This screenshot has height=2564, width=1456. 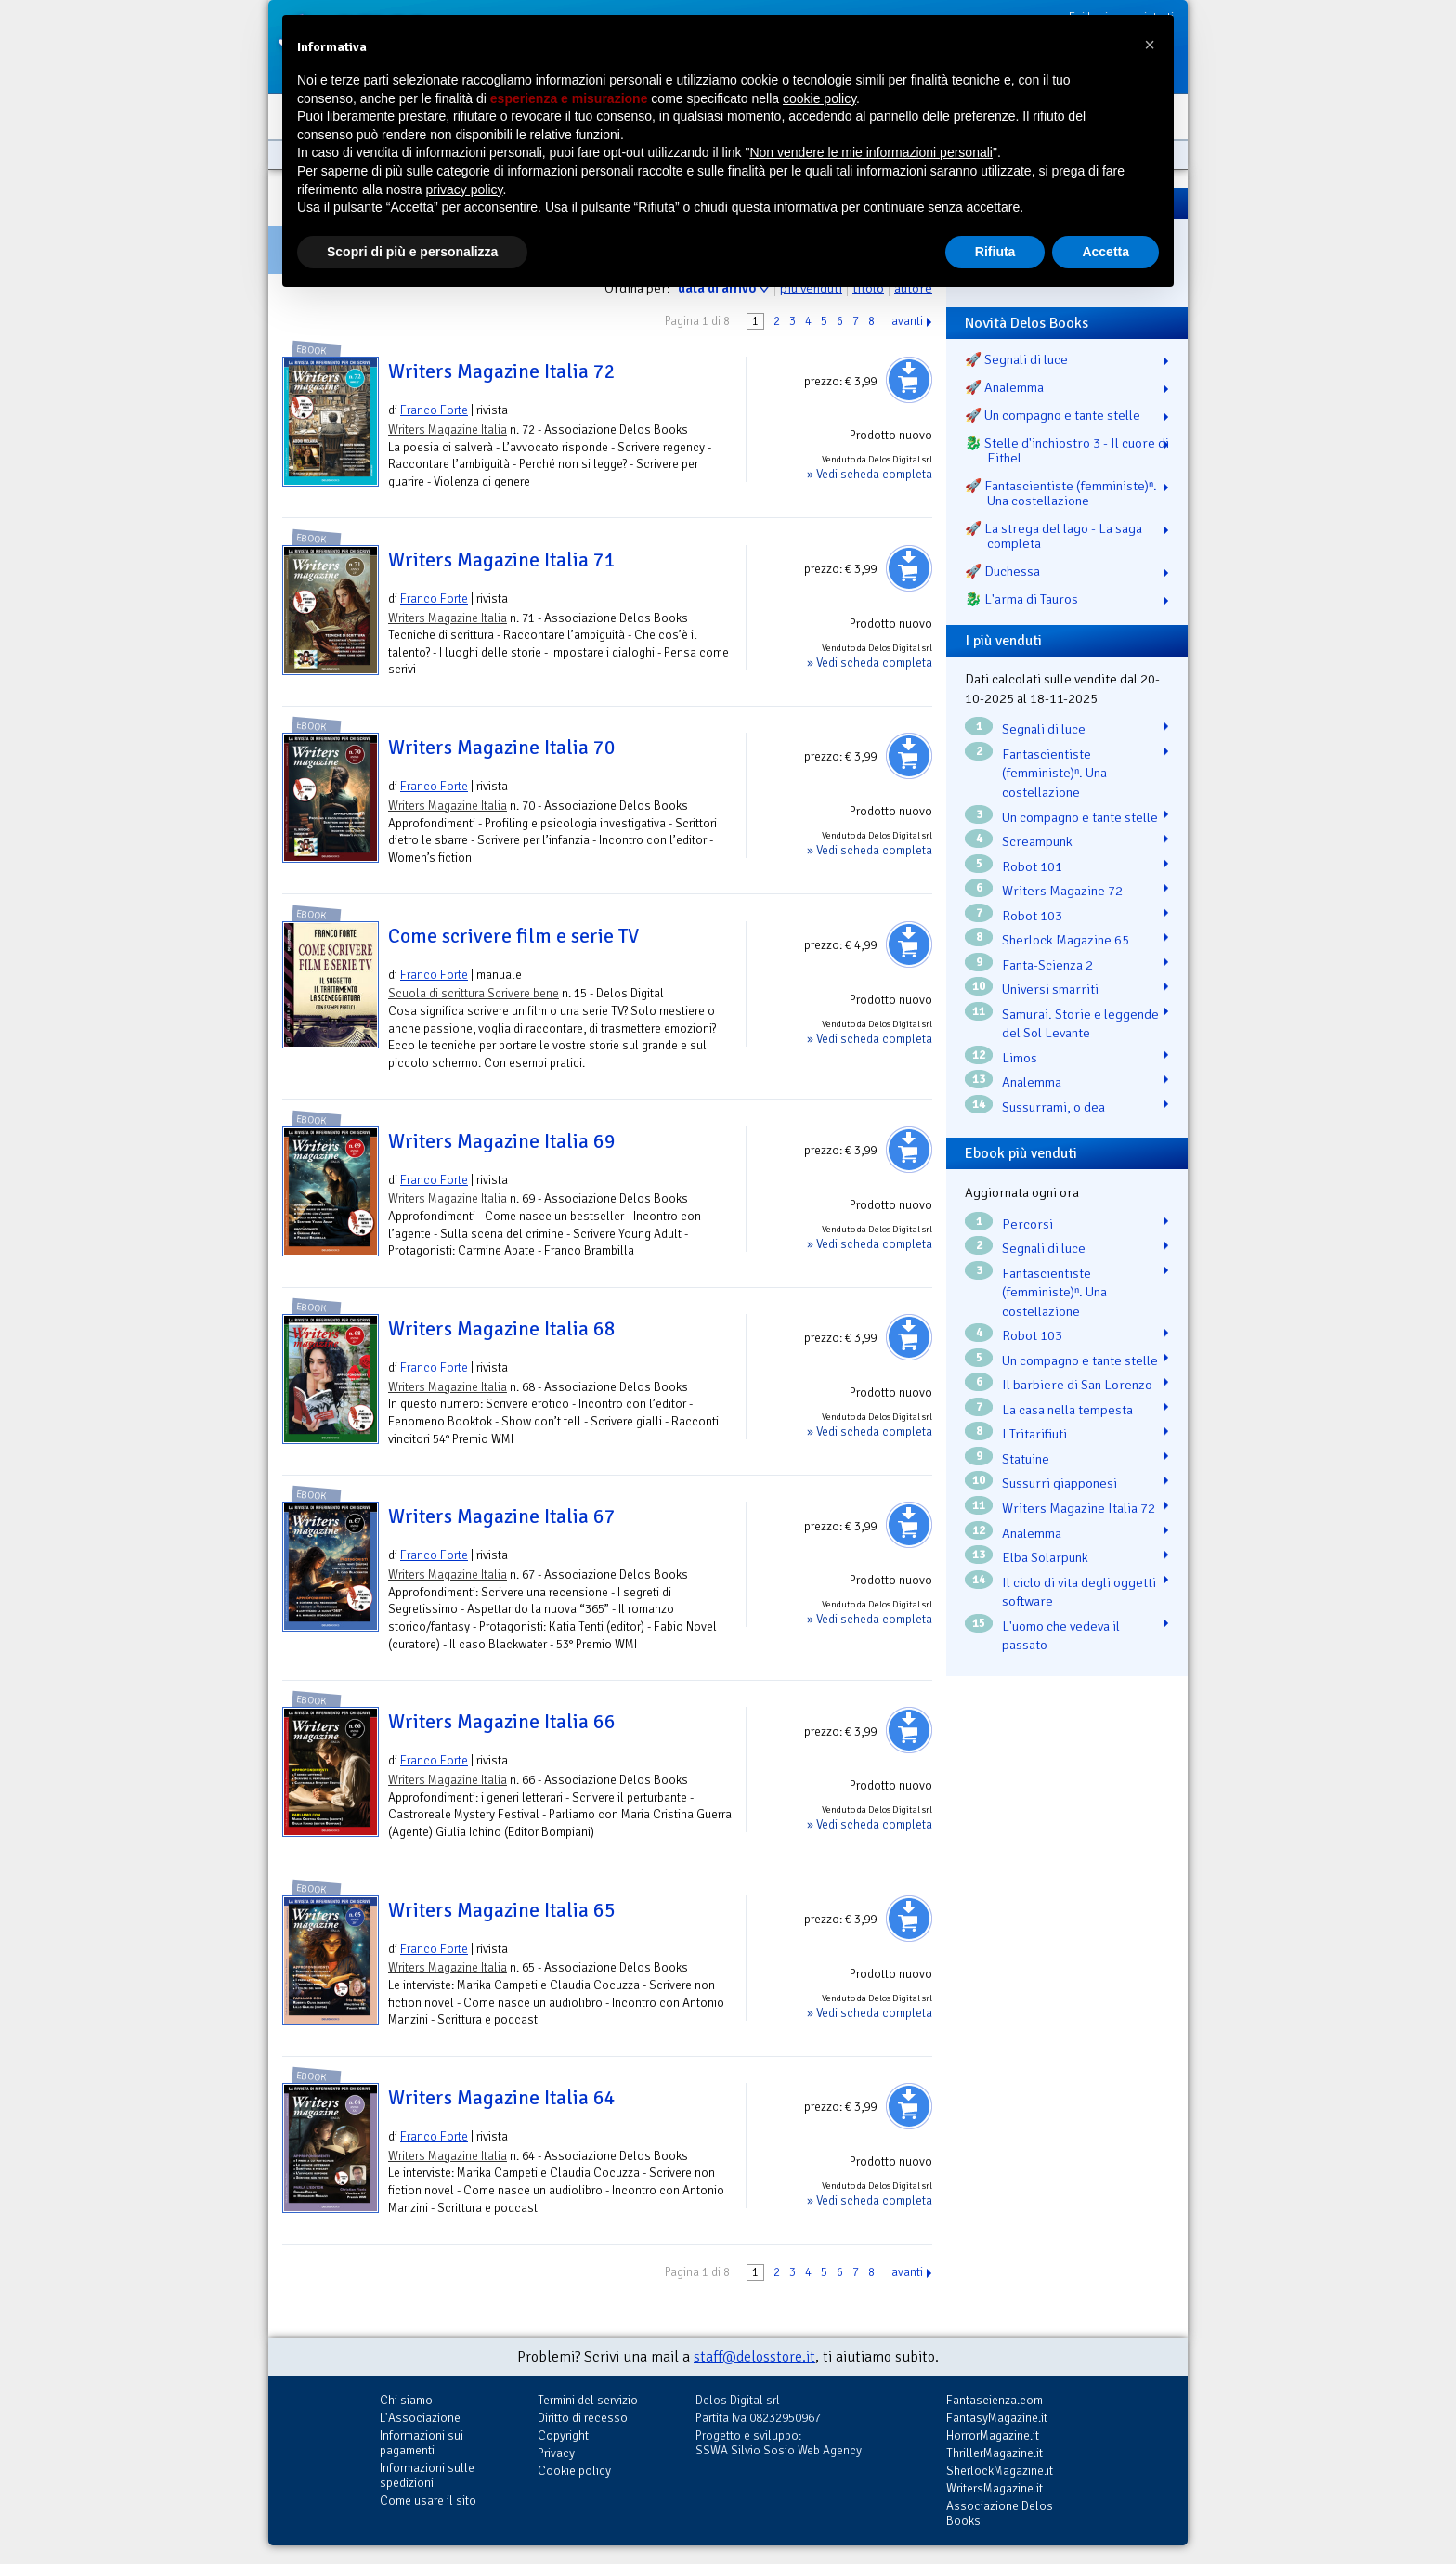 I want to click on Aggiungi al carrello, so click(x=909, y=380).